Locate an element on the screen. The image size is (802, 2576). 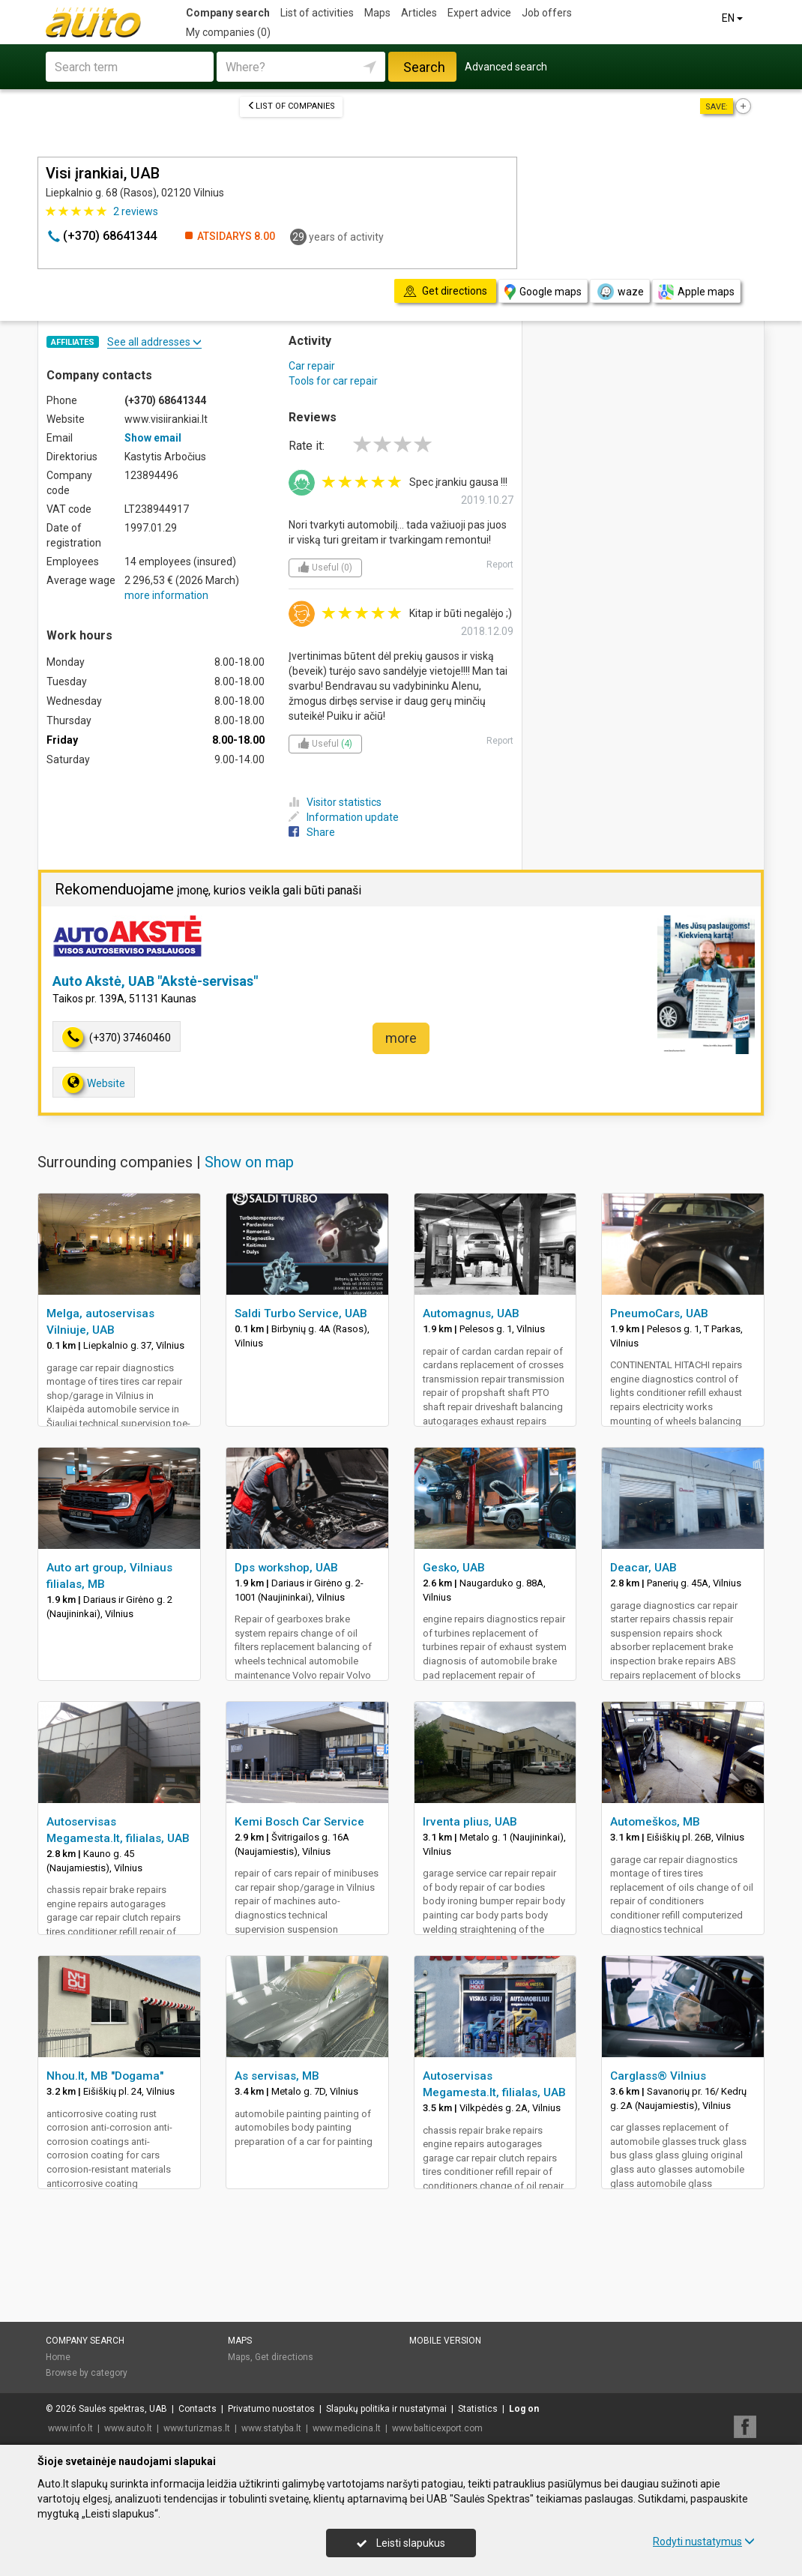
As servisas, MB is located at coordinates (277, 2076).